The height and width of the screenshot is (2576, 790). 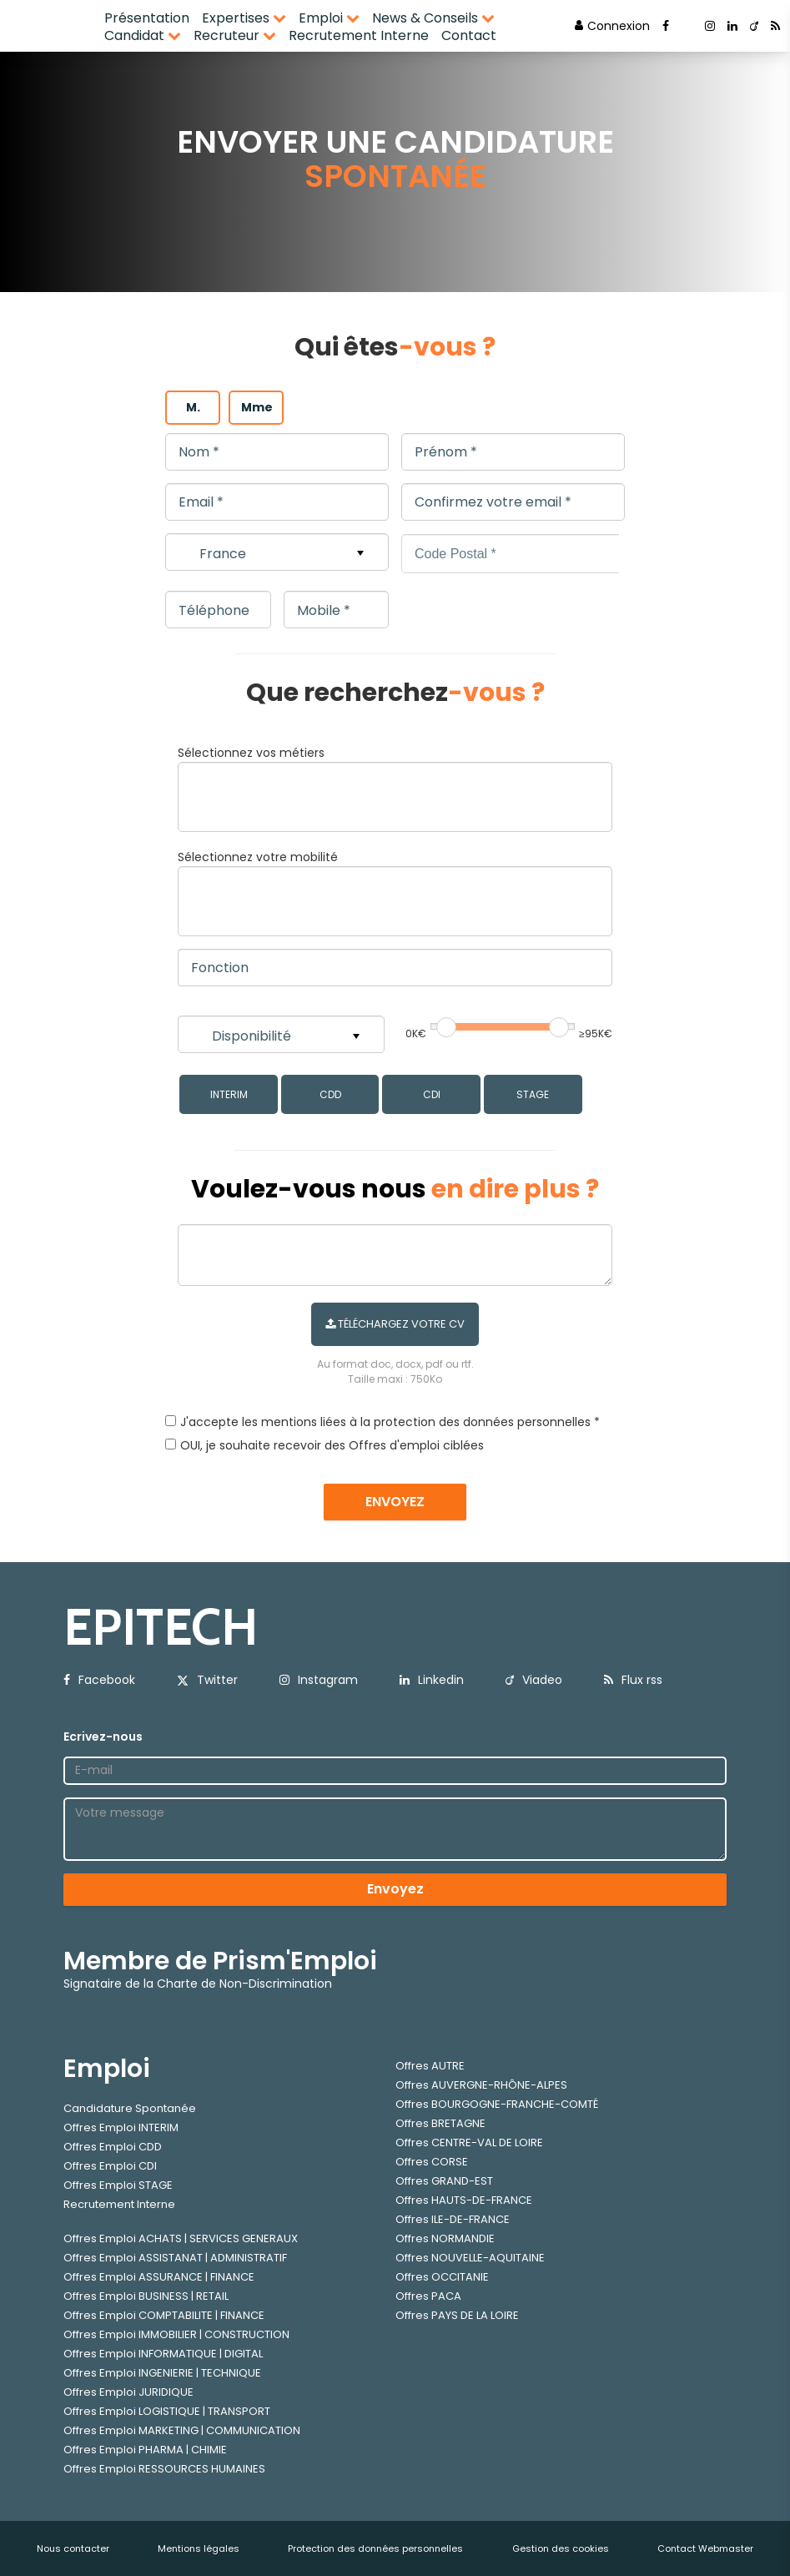 What do you see at coordinates (146, 2296) in the screenshot?
I see `Offres Emploi BUSINESS | RETAIL` at bounding box center [146, 2296].